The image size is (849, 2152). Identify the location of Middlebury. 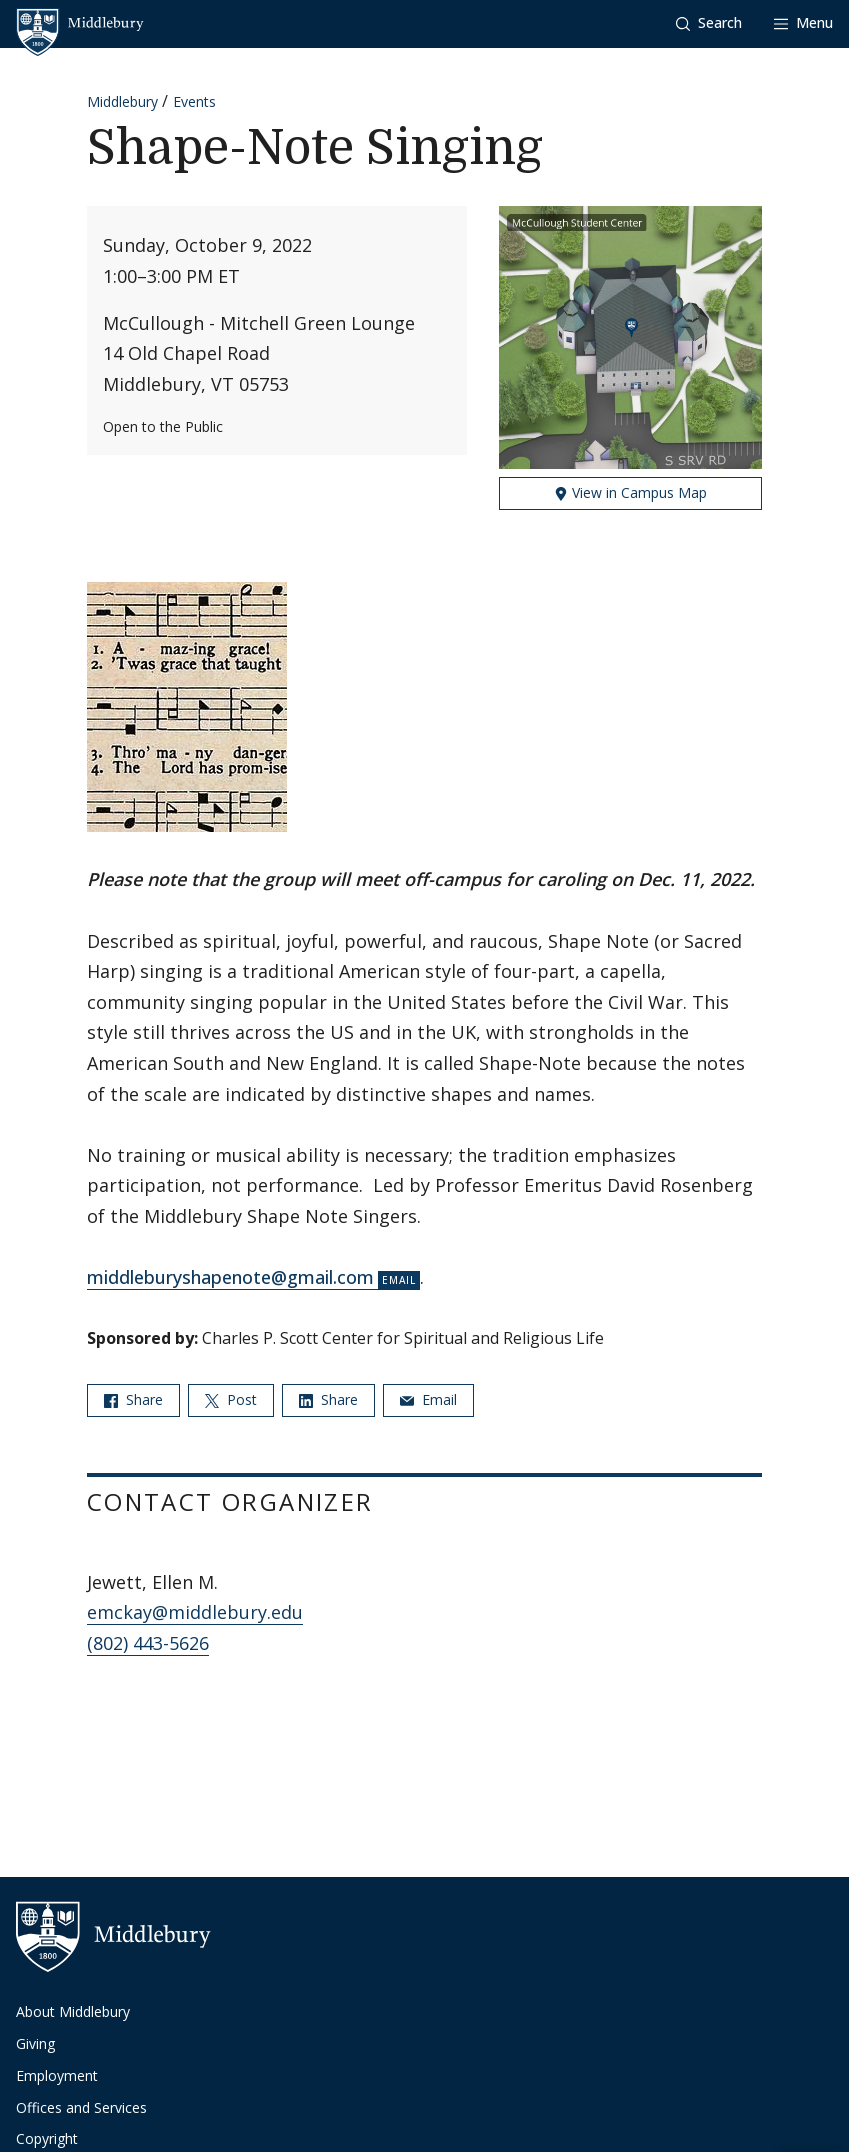
(122, 101).